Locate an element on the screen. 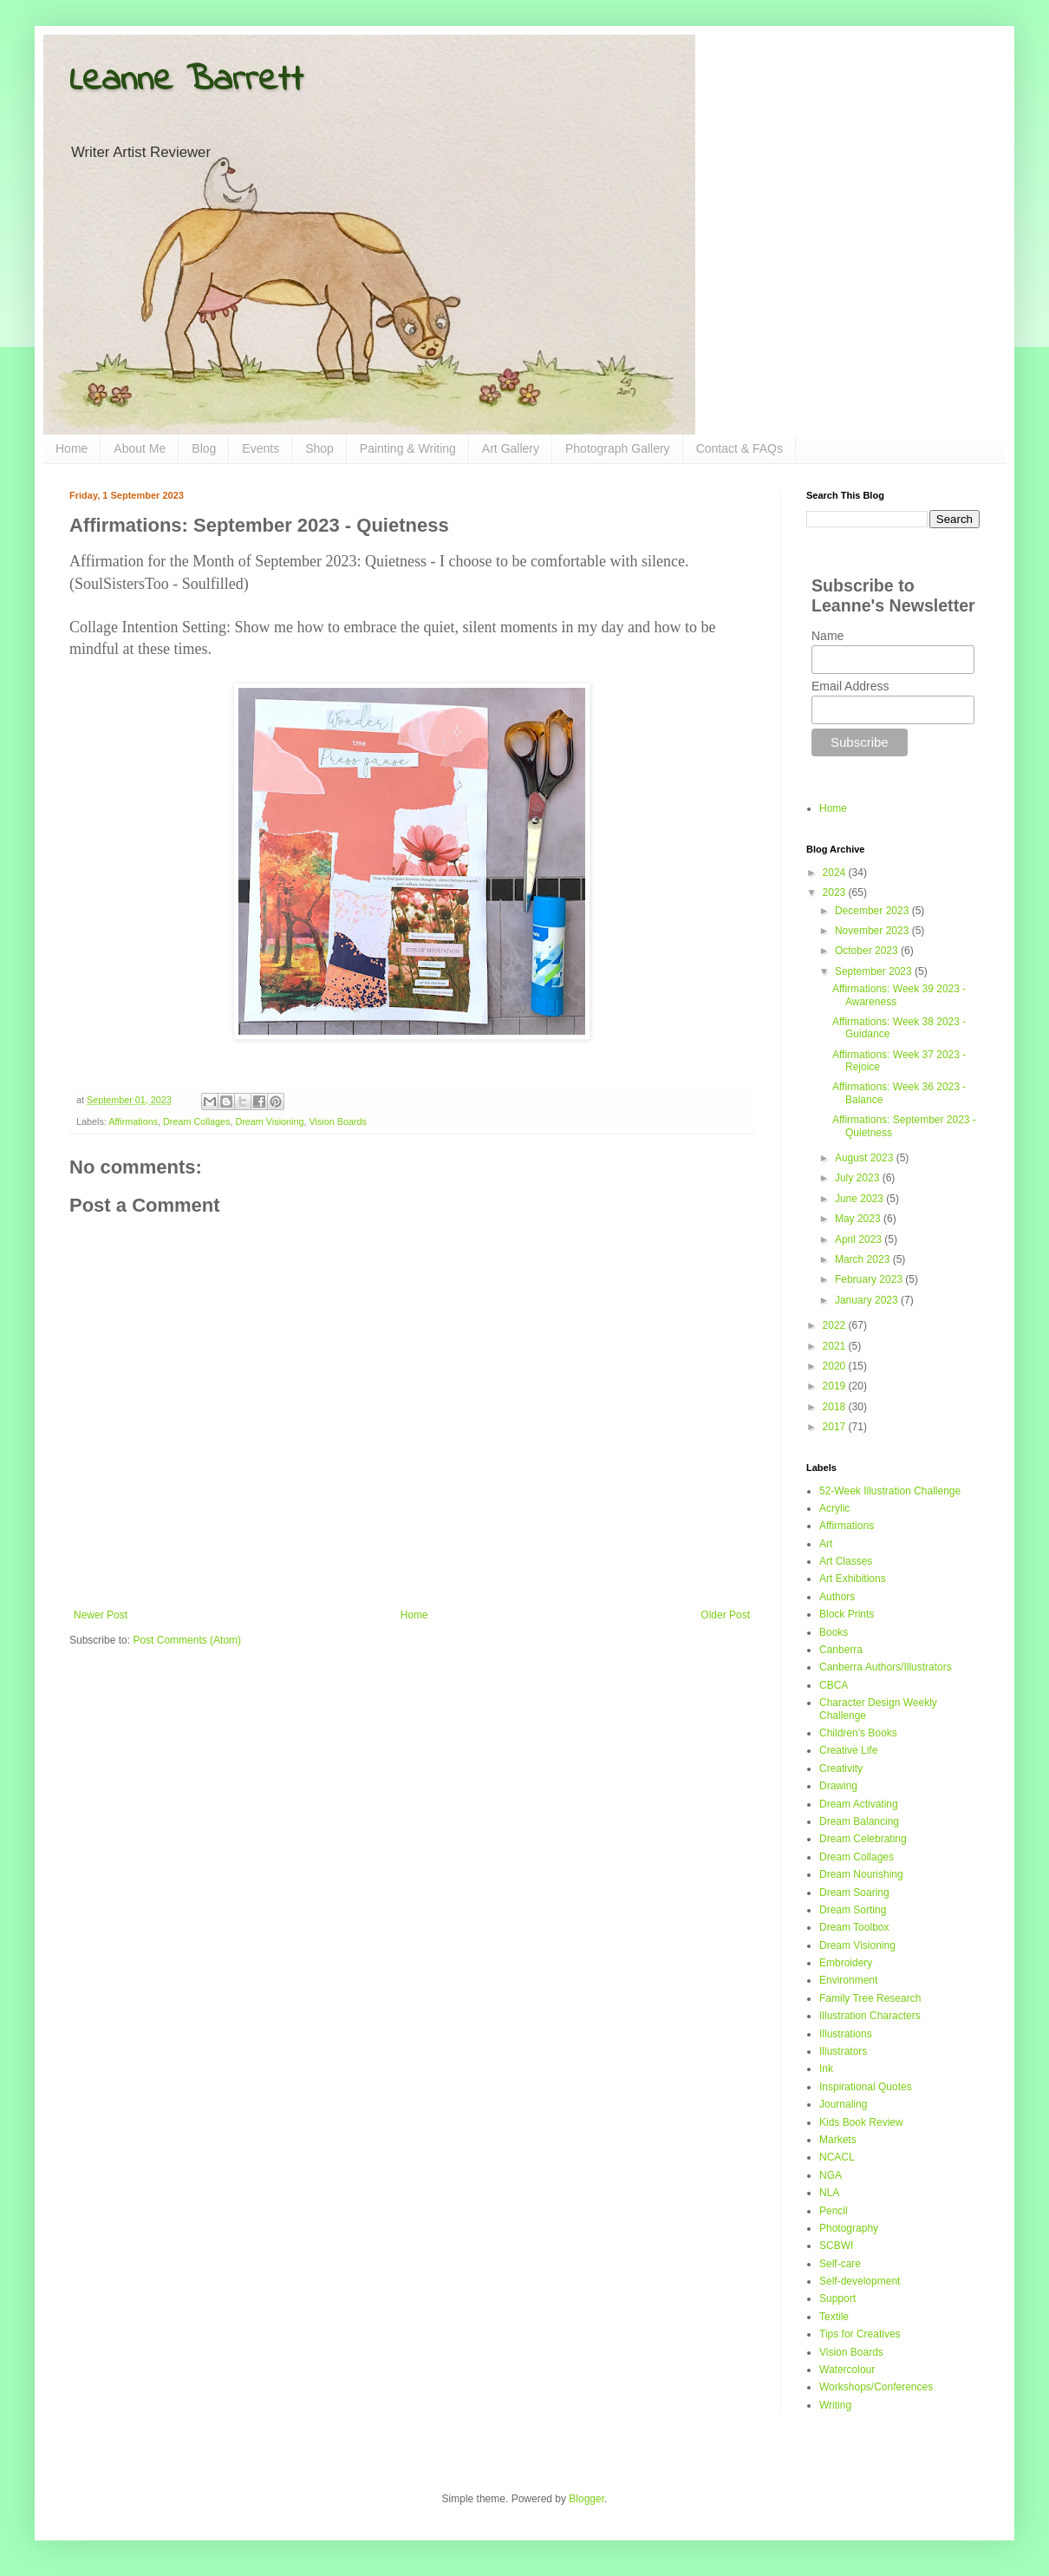 Image resolution: width=1049 pixels, height=2576 pixels. Art Gallery is located at coordinates (510, 448).